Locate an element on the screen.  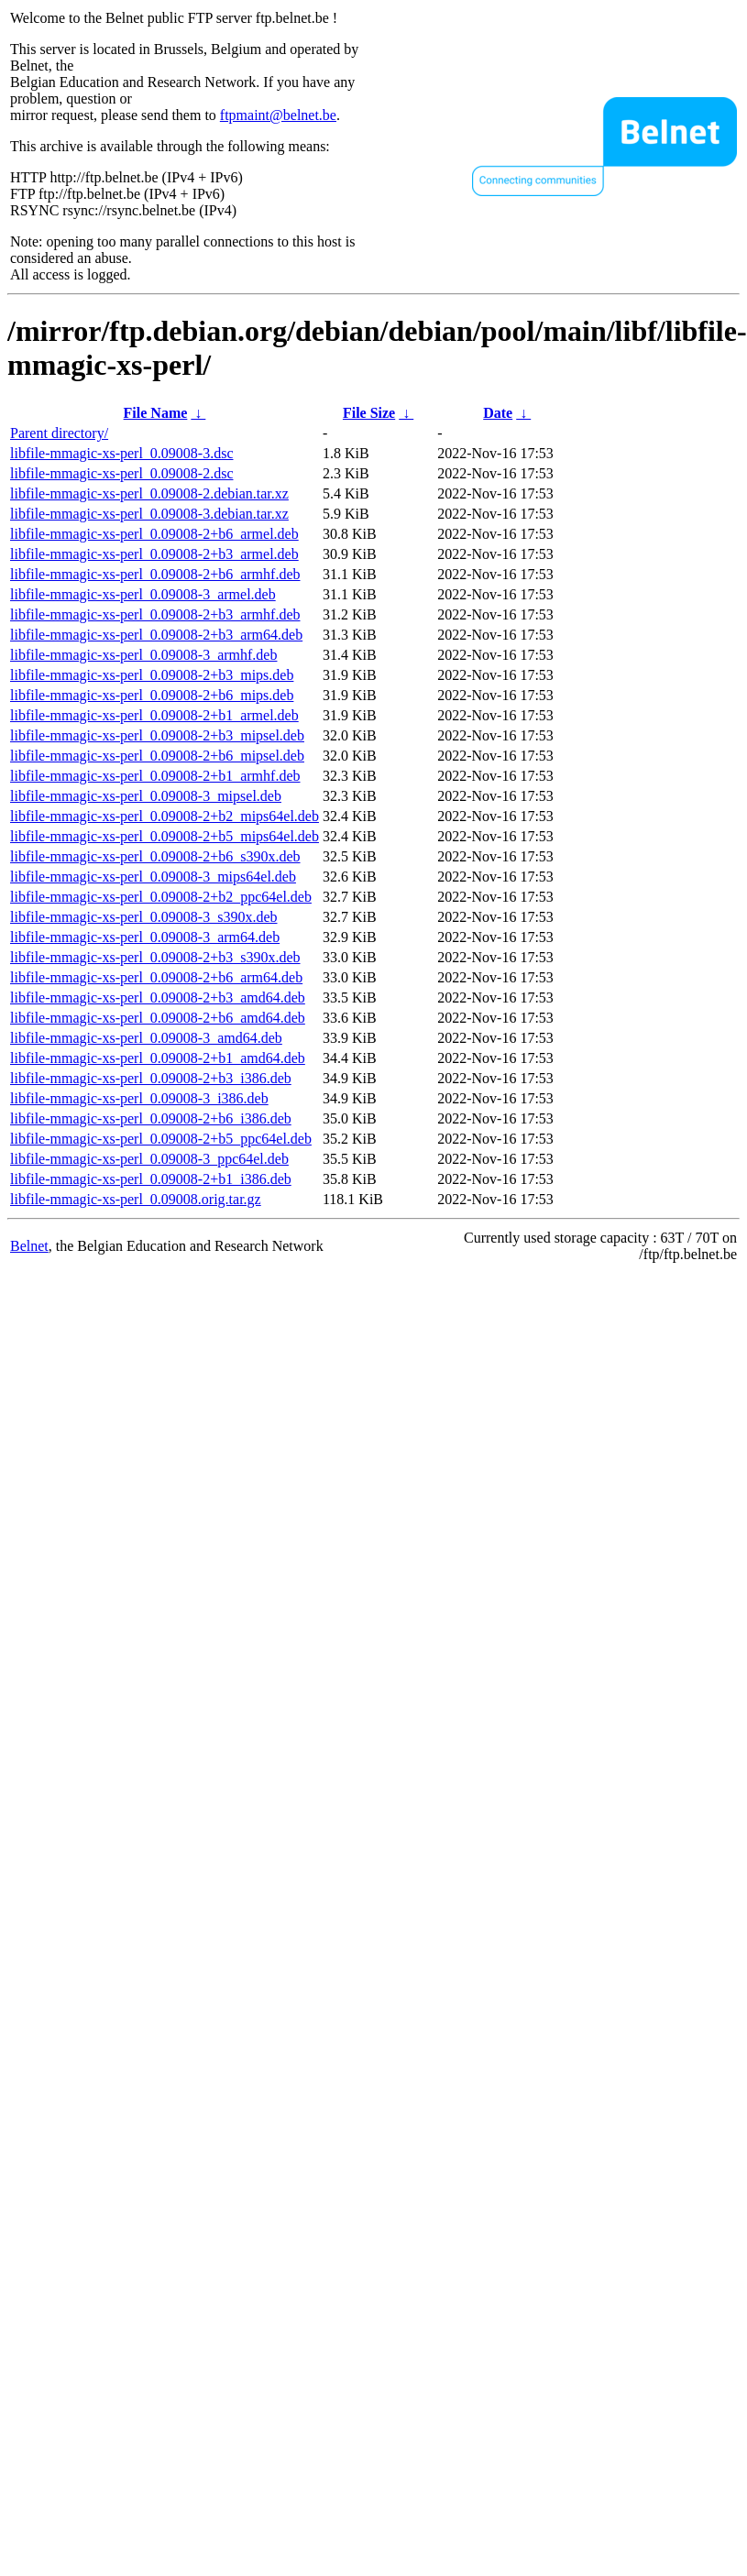
File Size is located at coordinates (369, 413).